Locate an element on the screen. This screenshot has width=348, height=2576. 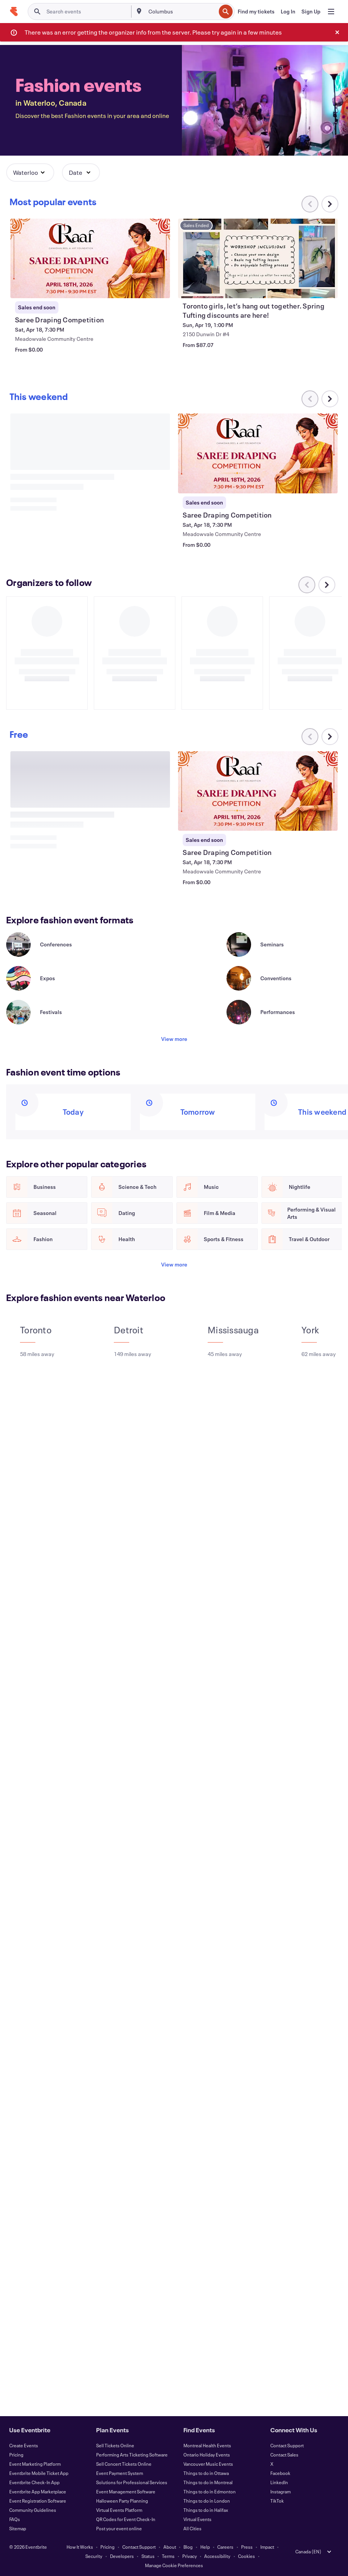
Press is located at coordinates (247, 2547).